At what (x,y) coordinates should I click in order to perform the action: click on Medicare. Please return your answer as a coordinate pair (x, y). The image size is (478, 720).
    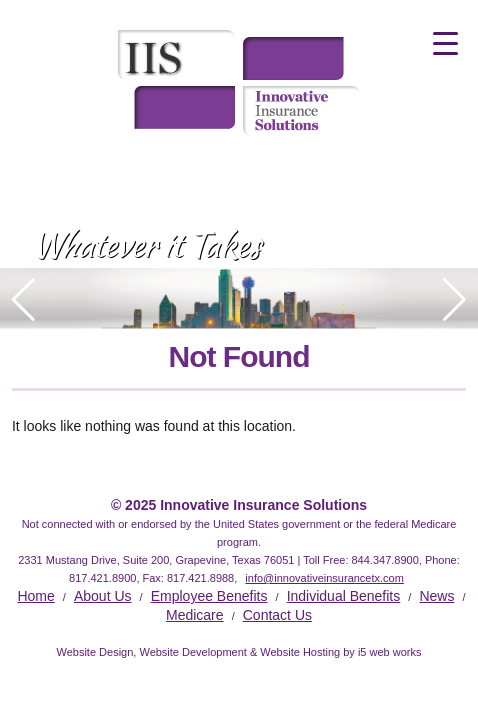
    Looking at the image, I should click on (195, 615).